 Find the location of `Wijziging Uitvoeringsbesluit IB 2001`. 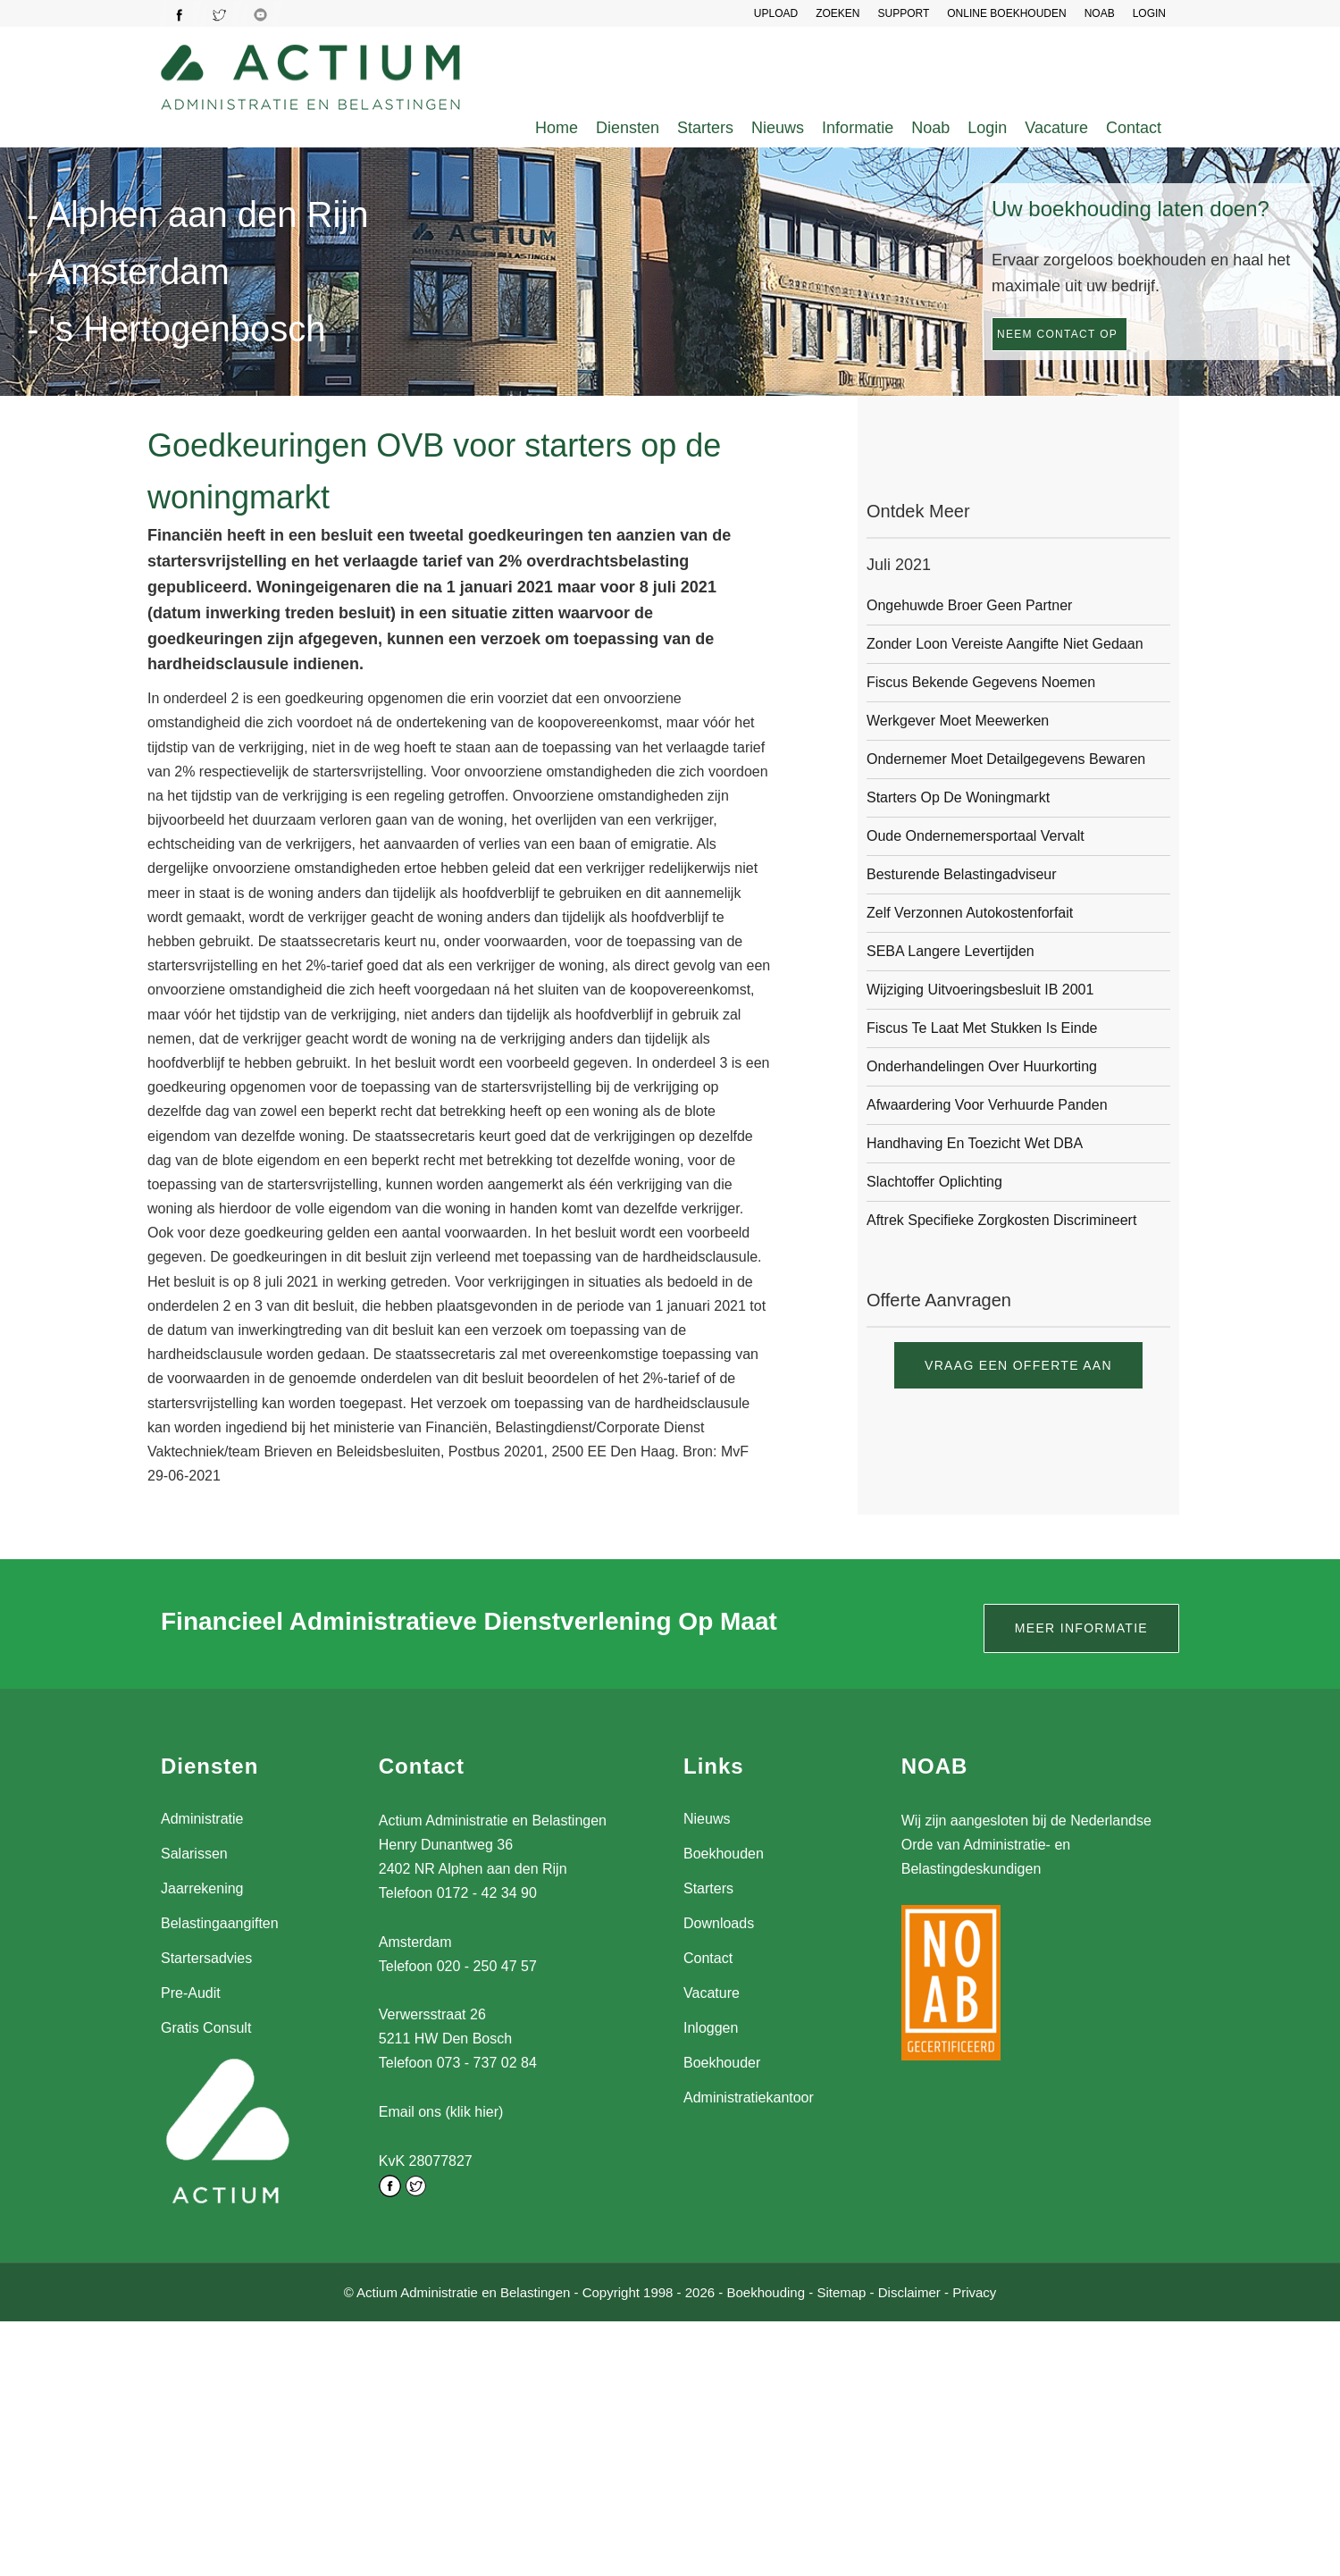

Wijziging Uitvoeringsbesluit IB 2001 is located at coordinates (980, 989).